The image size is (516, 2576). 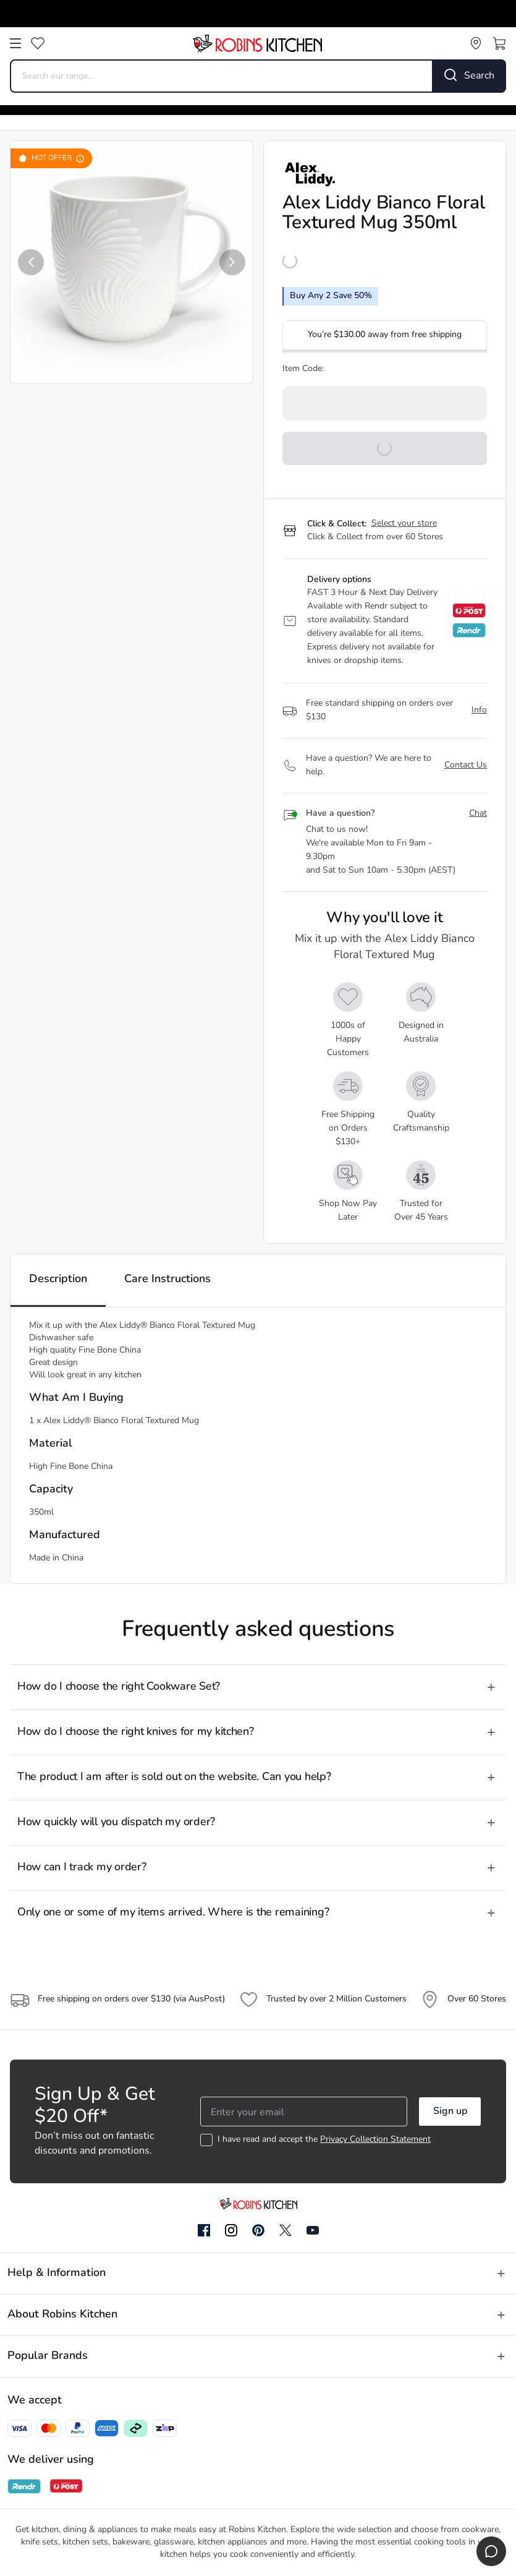 I want to click on [Wishlist], so click(x=37, y=43).